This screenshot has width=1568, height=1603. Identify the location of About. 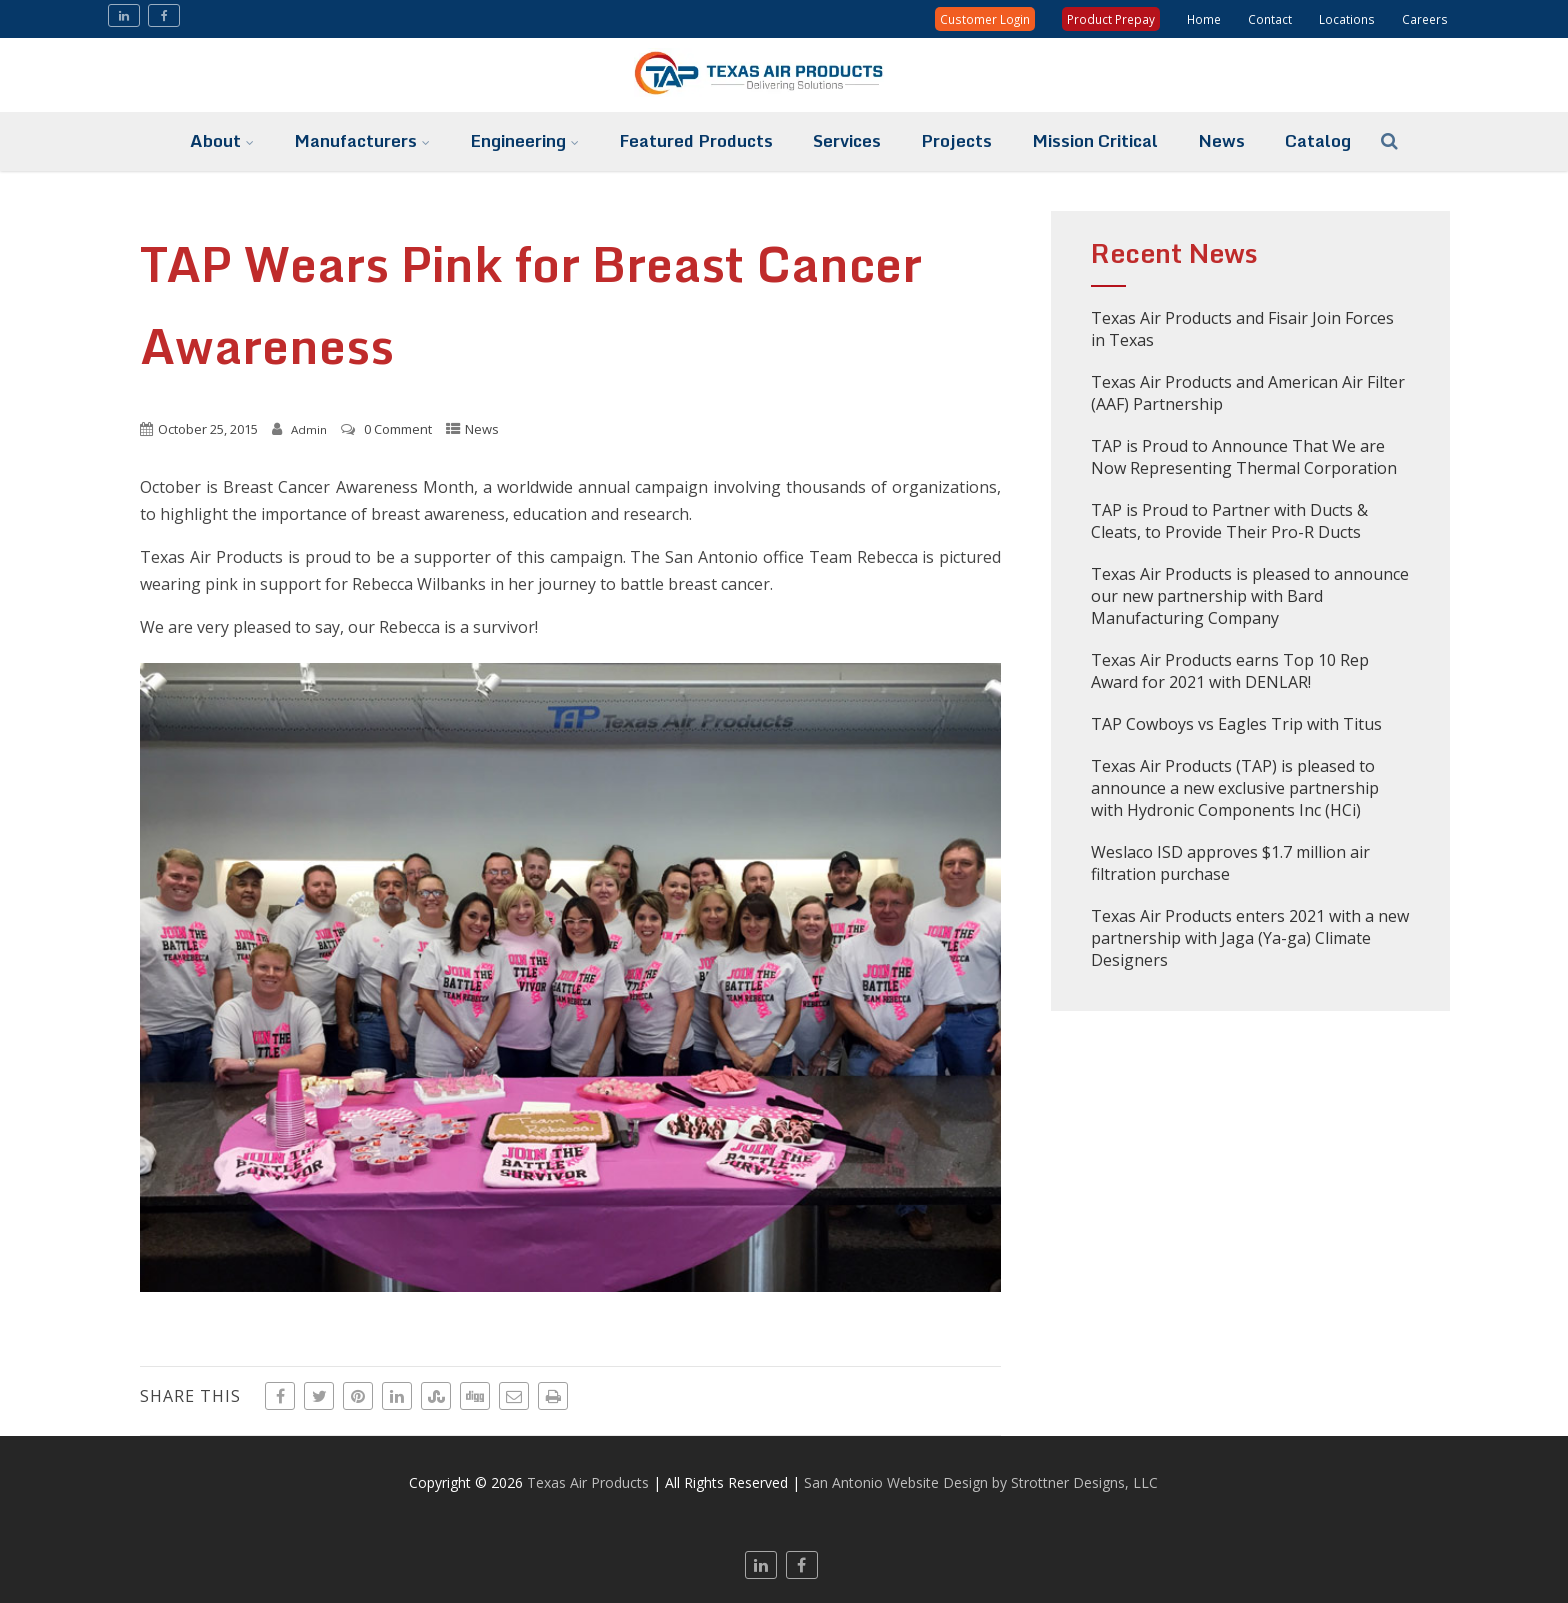
(222, 140).